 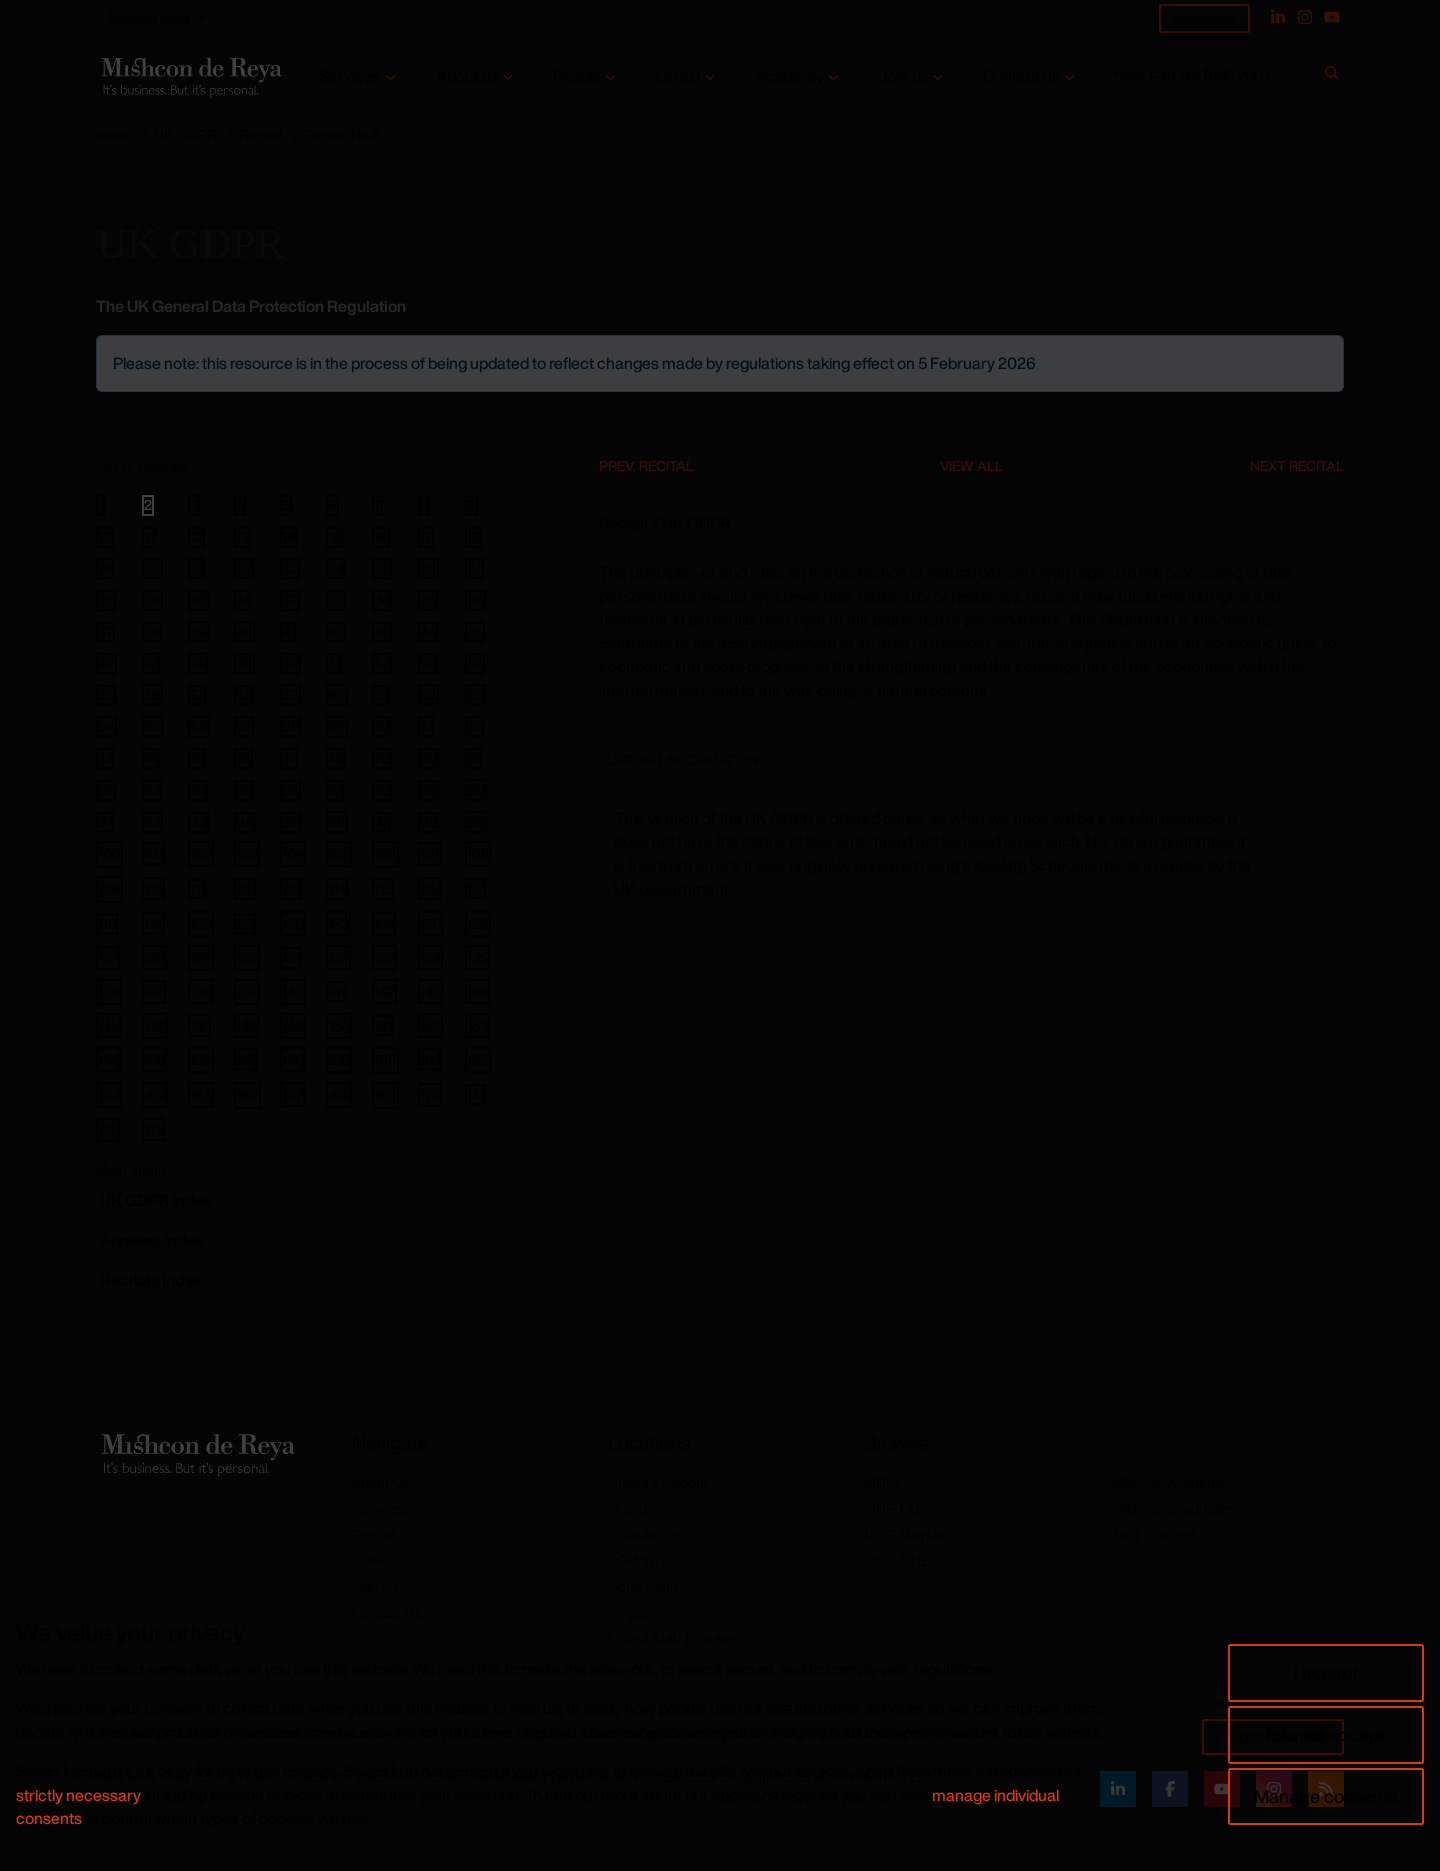 I want to click on 25, so click(x=382, y=568).